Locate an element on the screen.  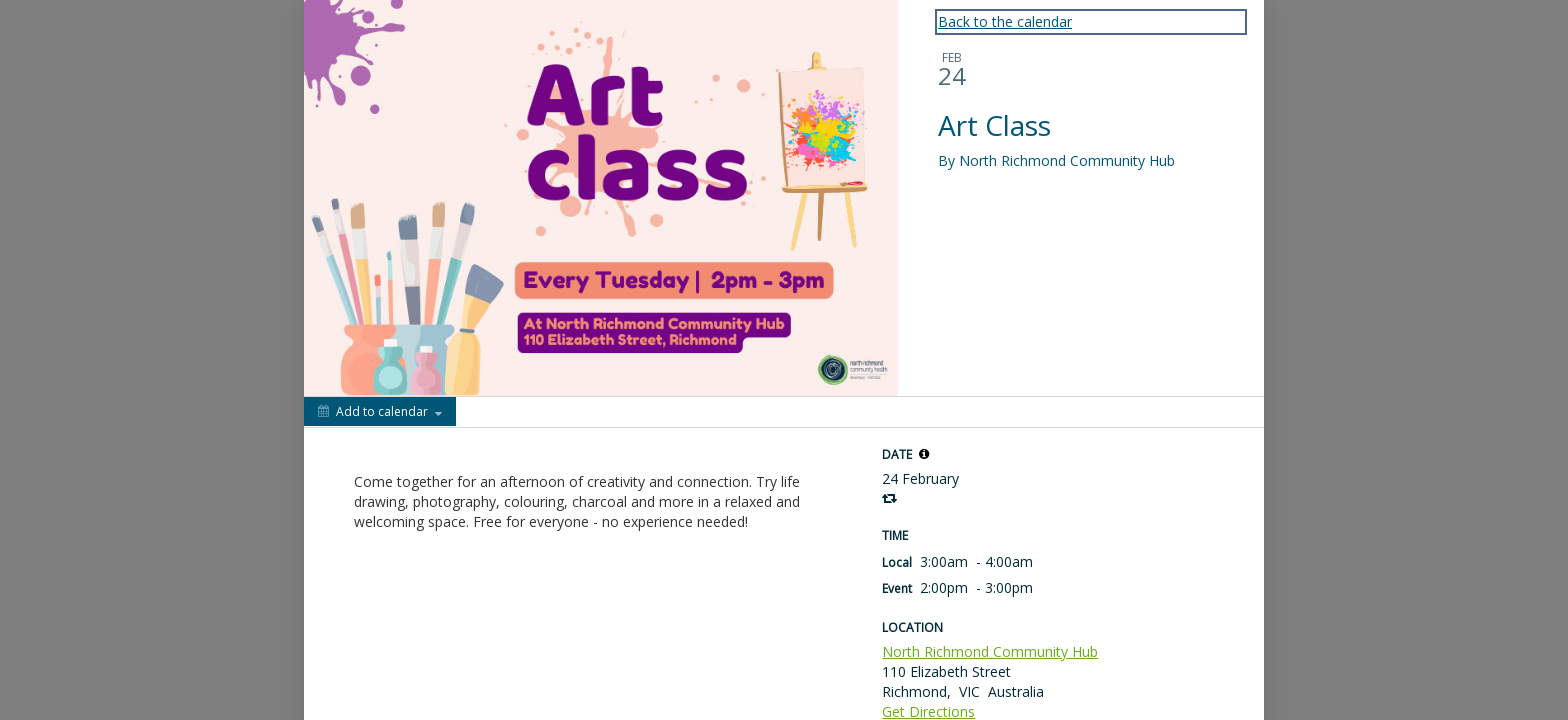
North Richmond Community Hub is located at coordinates (990, 651).